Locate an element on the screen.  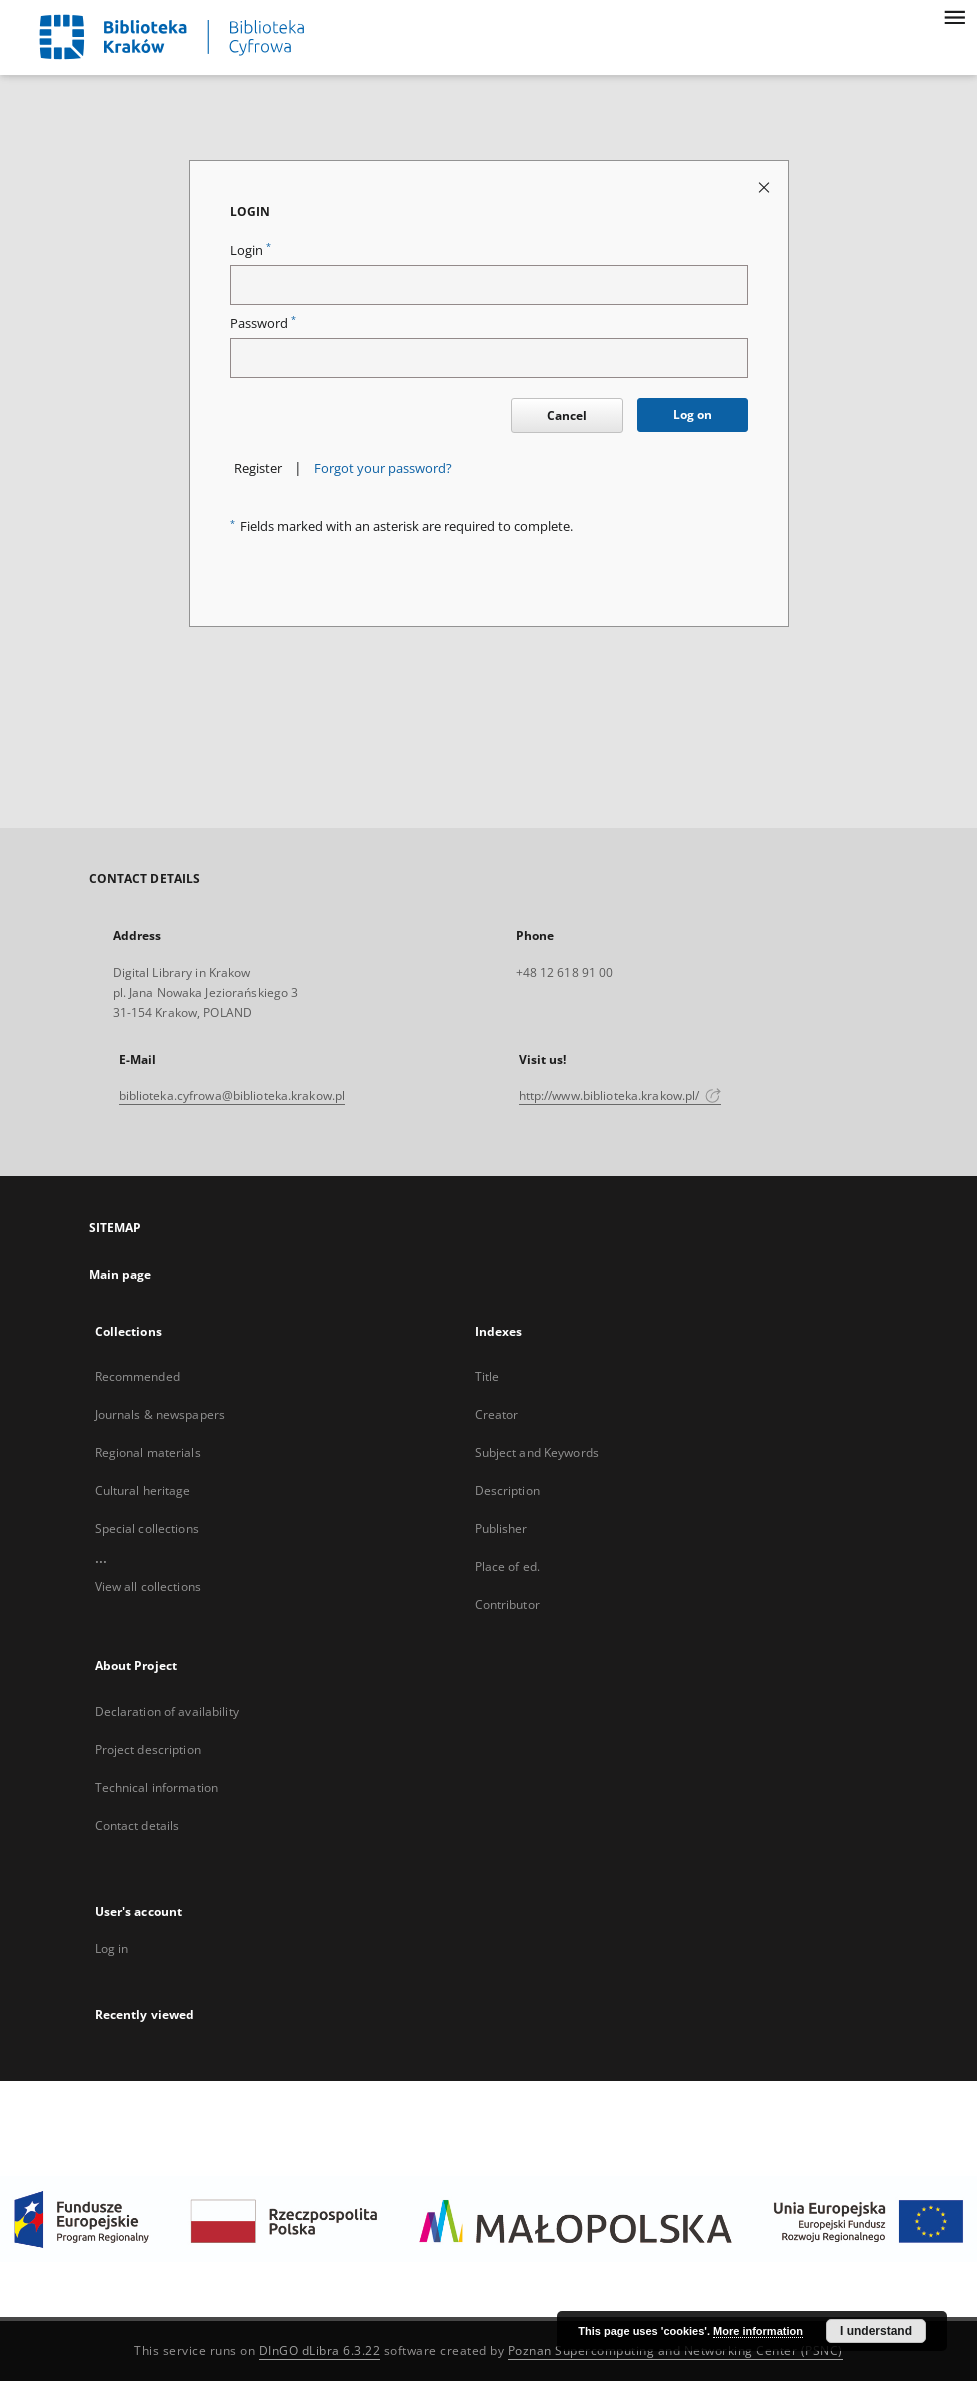
Technical information is located at coordinates (157, 1787).